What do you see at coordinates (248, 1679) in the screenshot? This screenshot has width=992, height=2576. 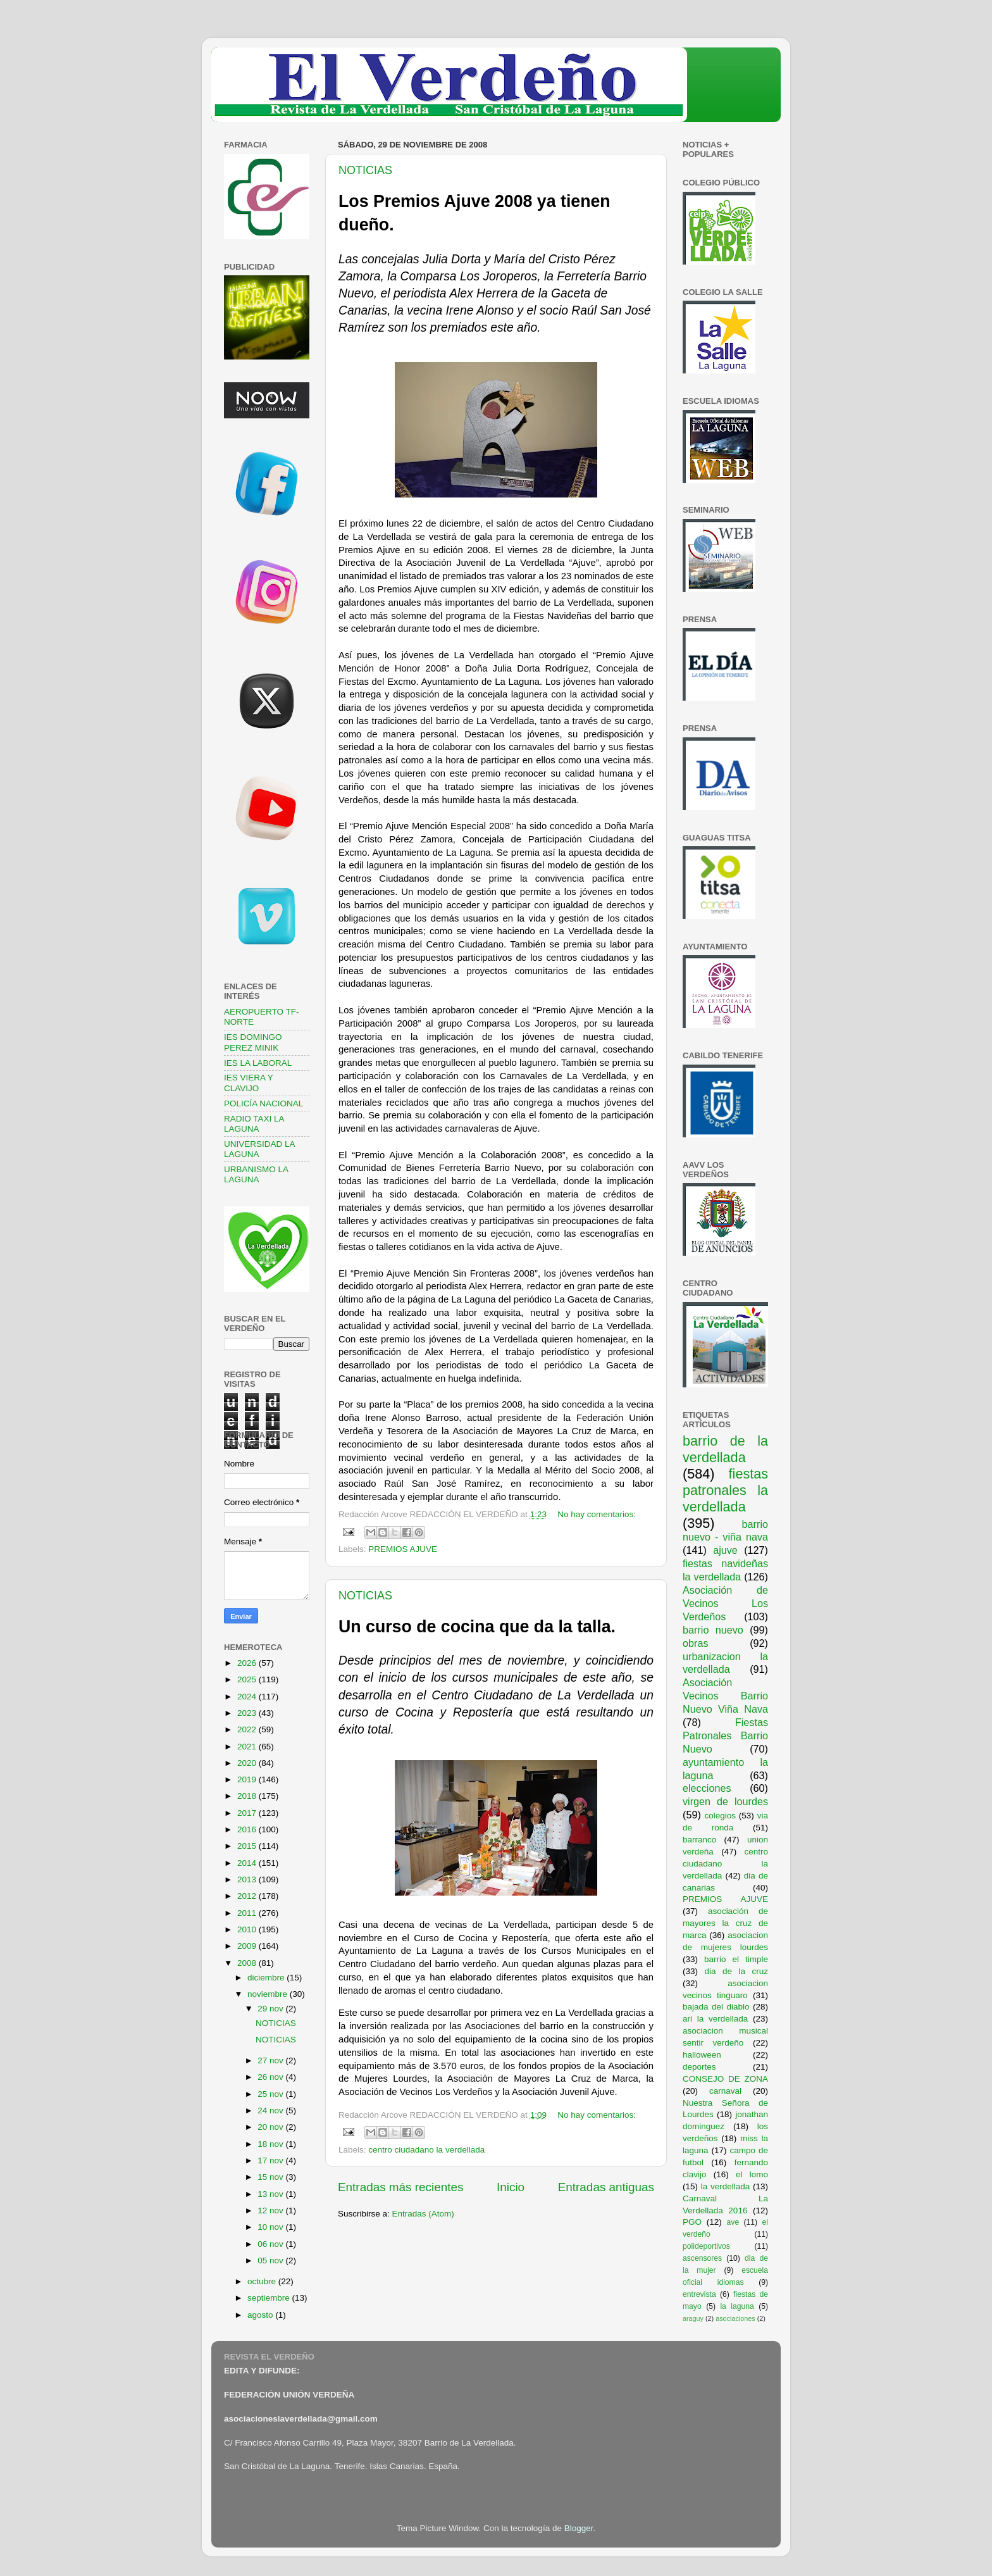 I see `2025` at bounding box center [248, 1679].